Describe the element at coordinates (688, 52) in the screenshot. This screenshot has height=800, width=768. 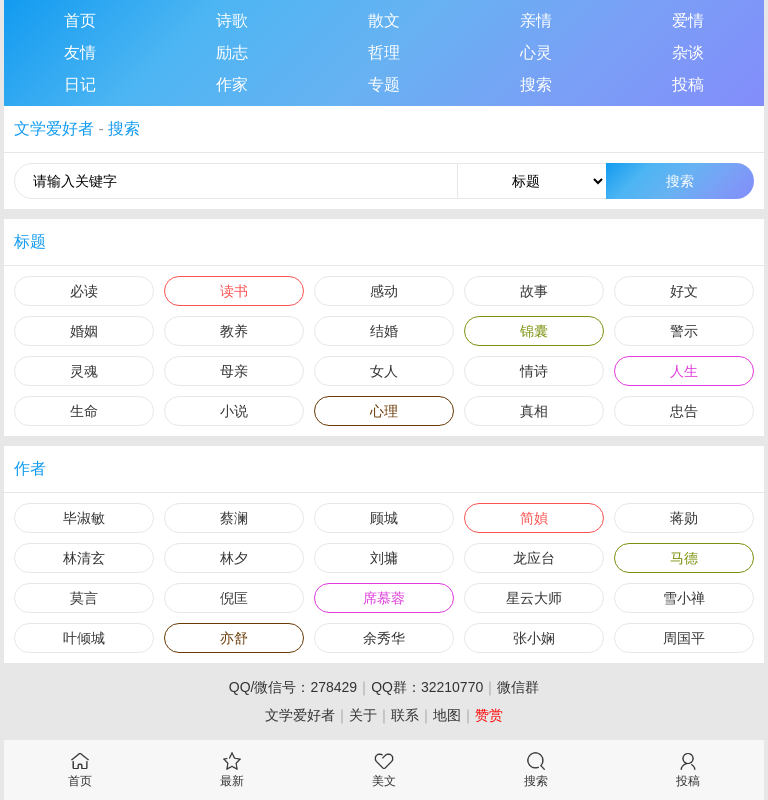
I see `杂谈` at that location.